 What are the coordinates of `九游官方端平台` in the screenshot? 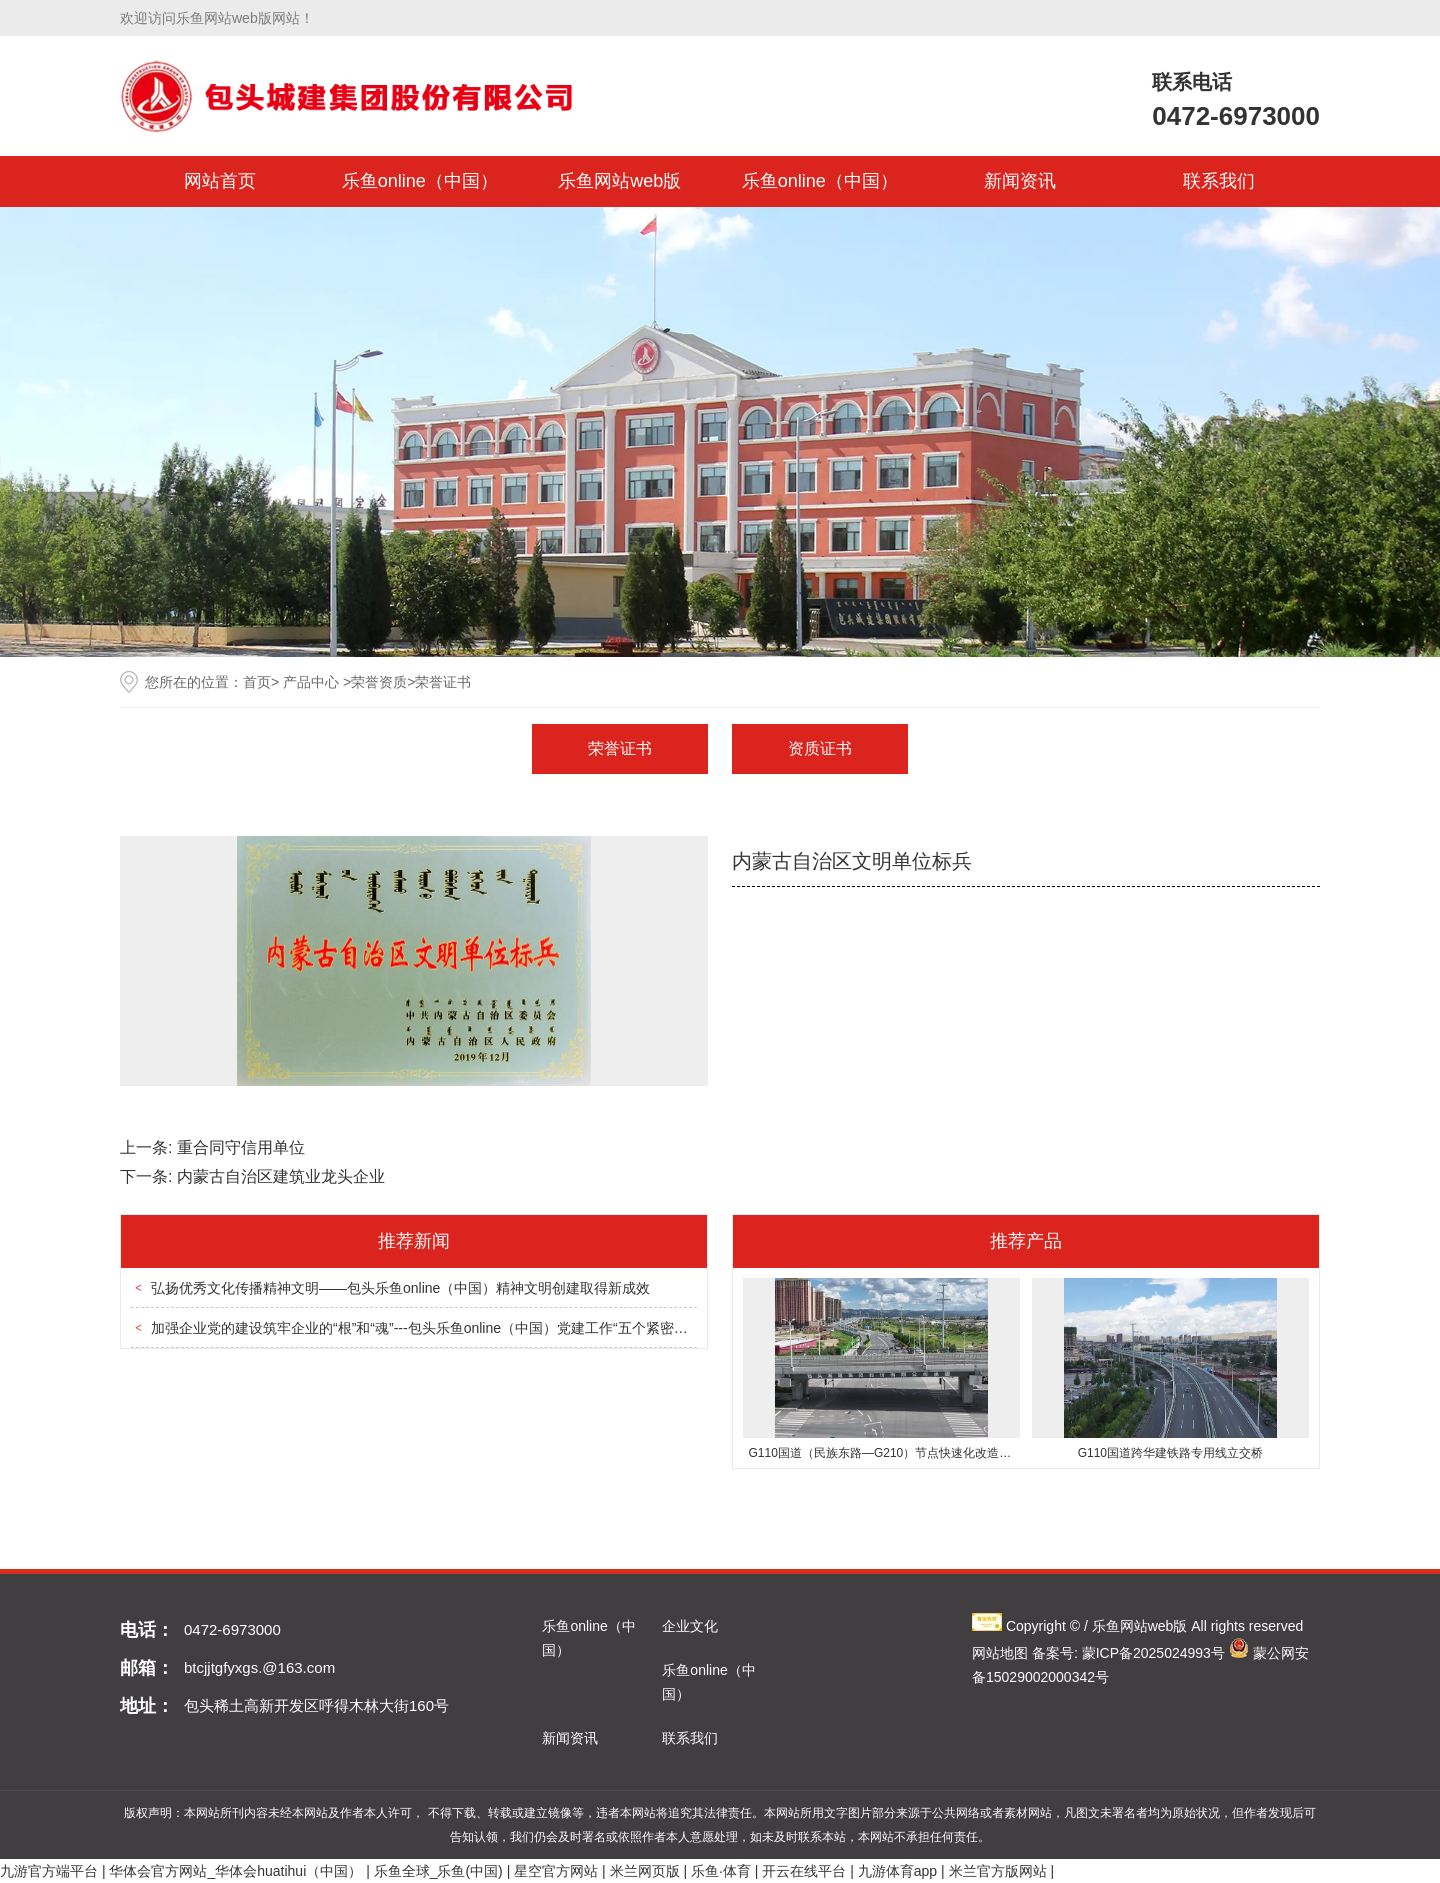 It's located at (49, 1871).